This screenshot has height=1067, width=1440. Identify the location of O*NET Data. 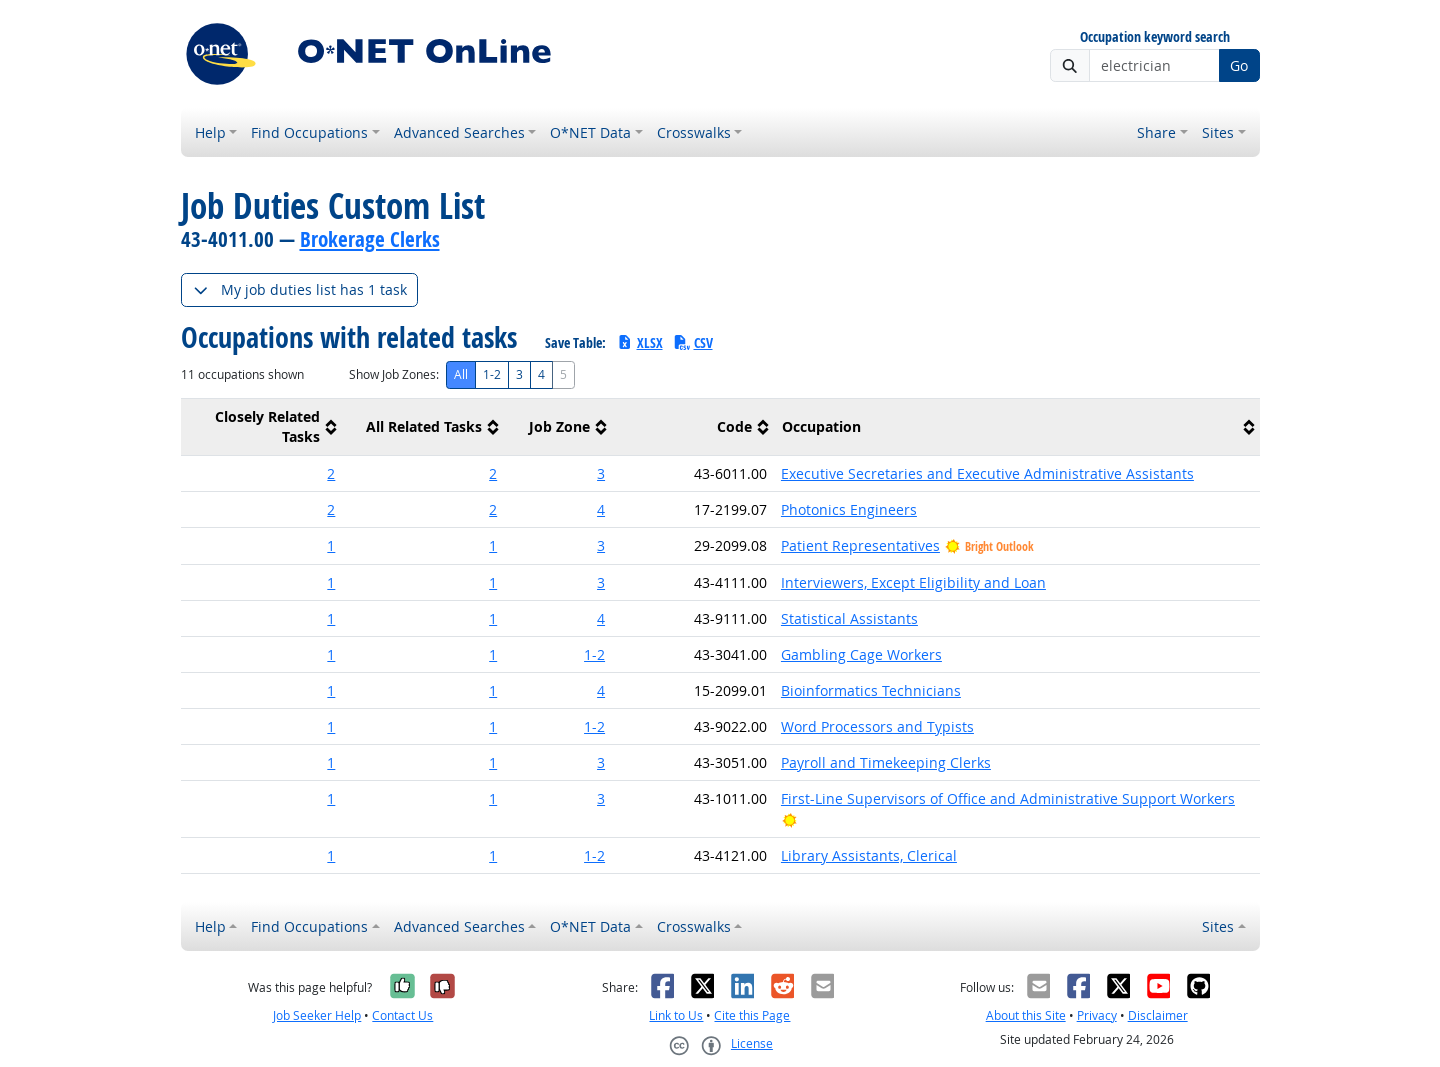
(590, 132).